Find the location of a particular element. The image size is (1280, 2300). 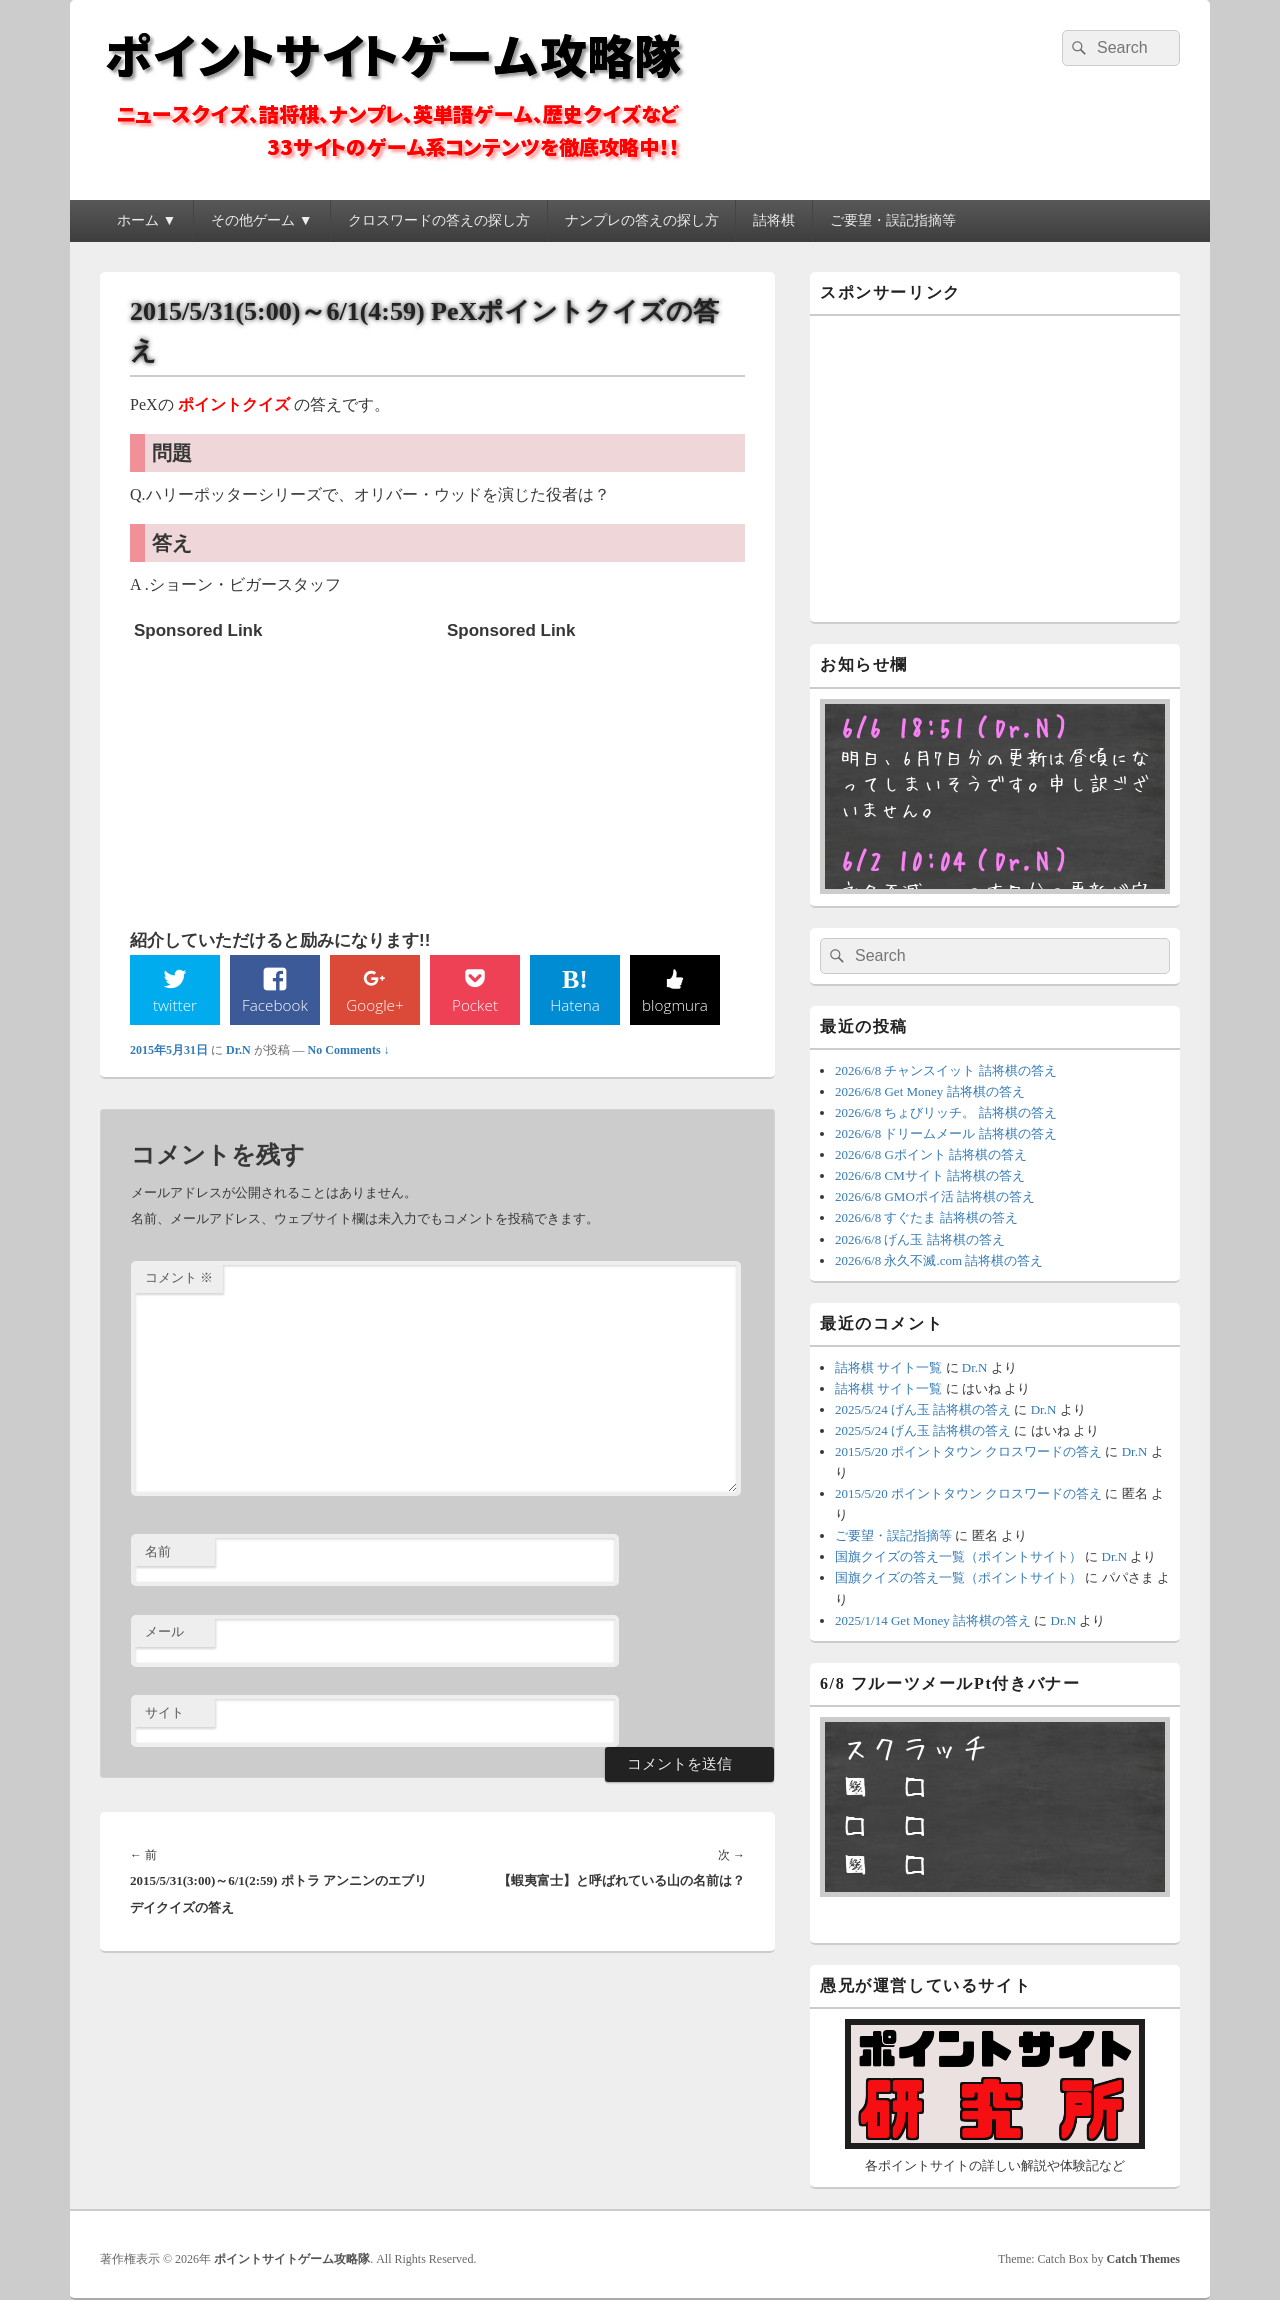

twitter is located at coordinates (175, 1005).